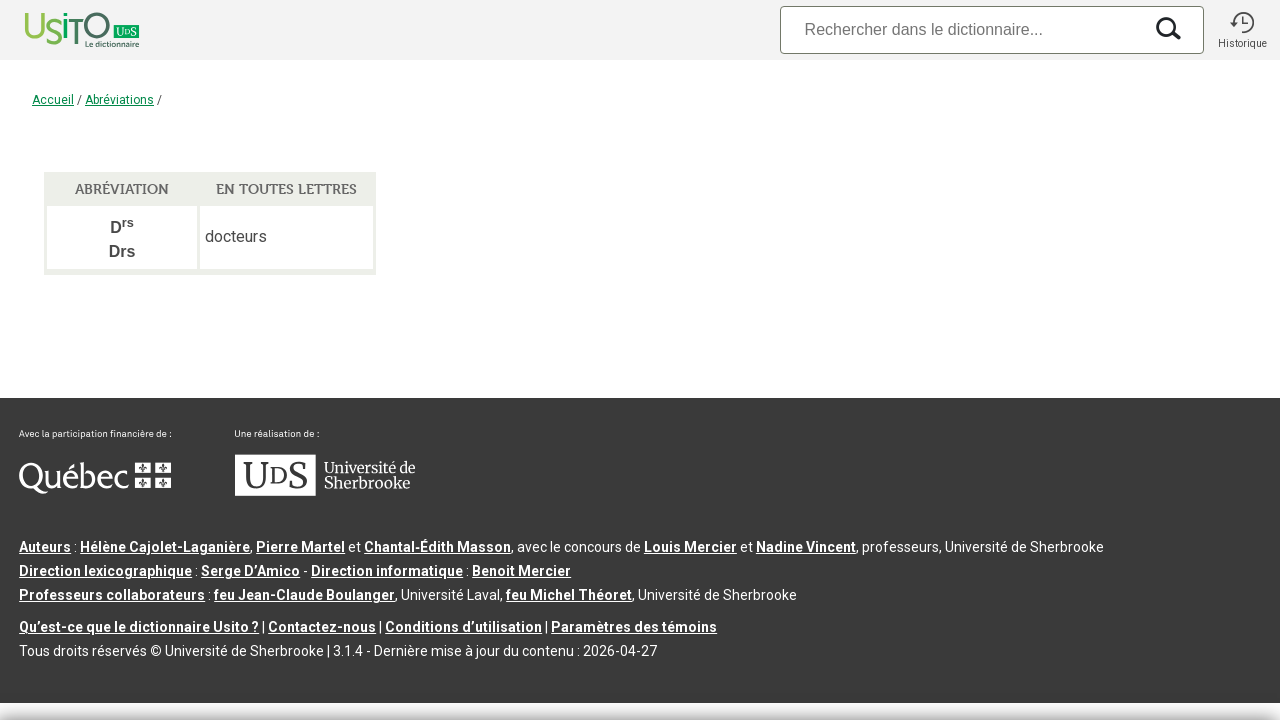  I want to click on Direction lexicographique, so click(105, 571).